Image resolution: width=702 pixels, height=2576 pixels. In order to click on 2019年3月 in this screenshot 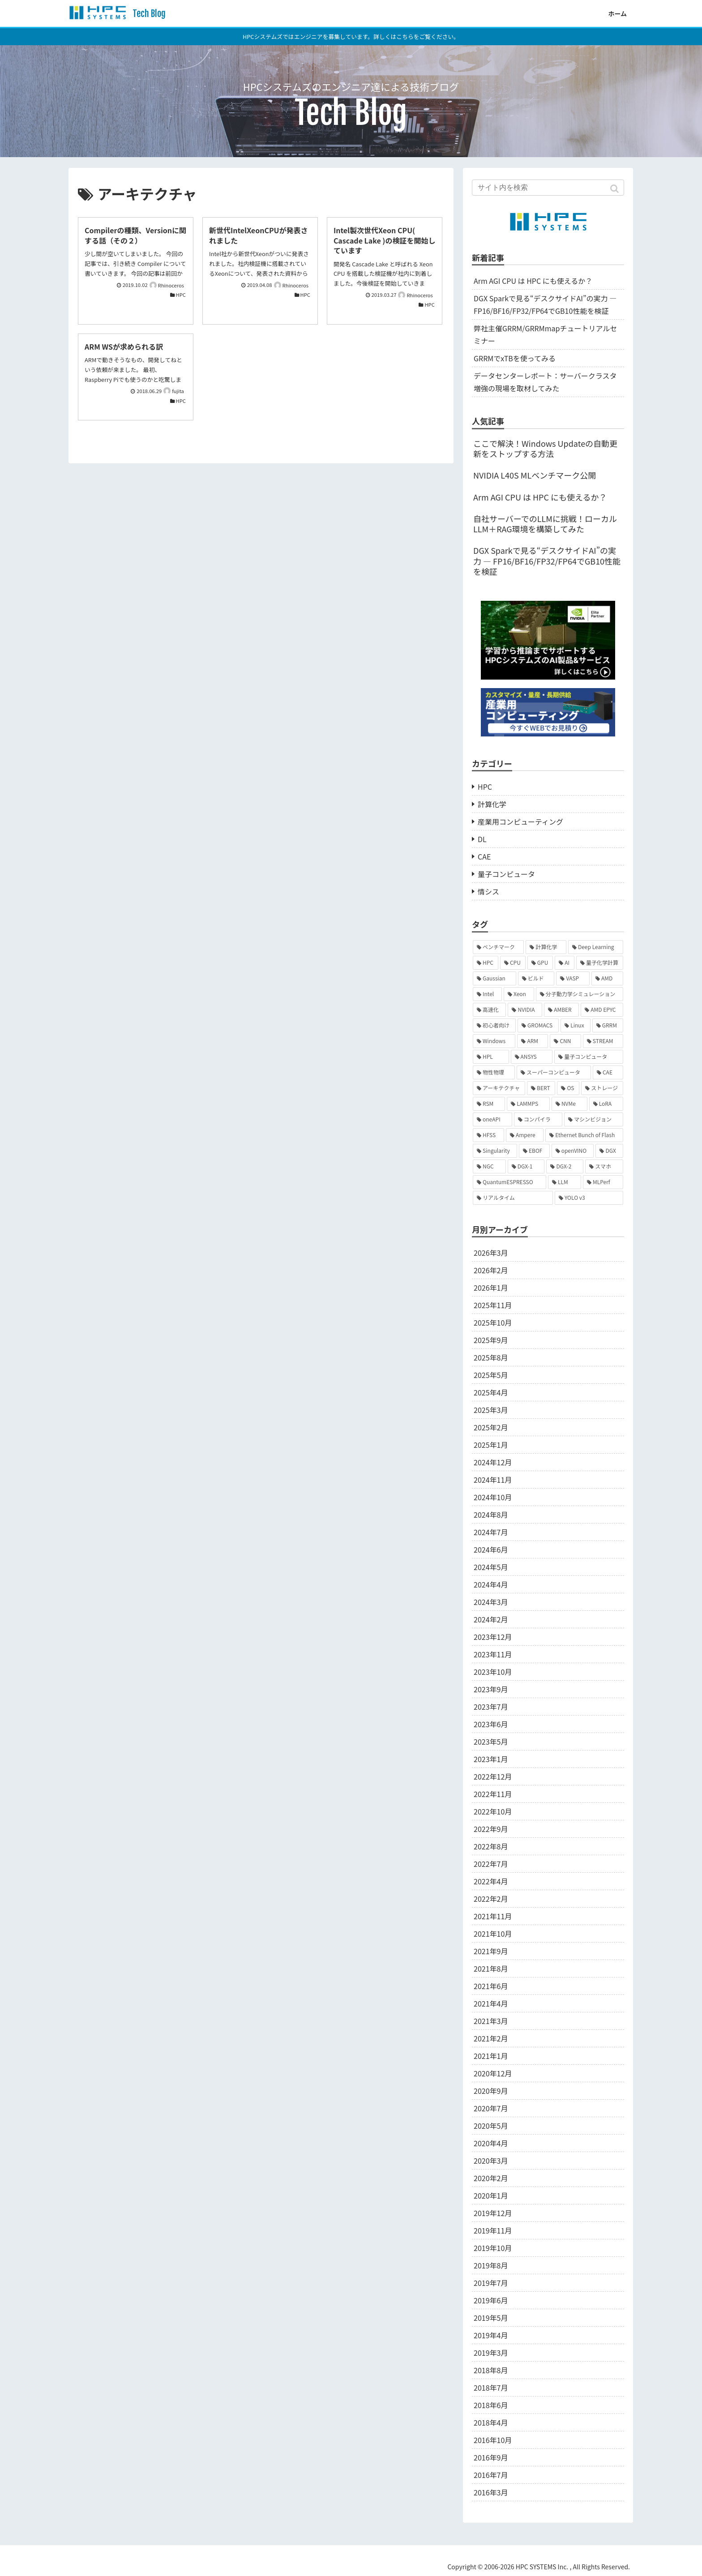, I will do `click(491, 2352)`.